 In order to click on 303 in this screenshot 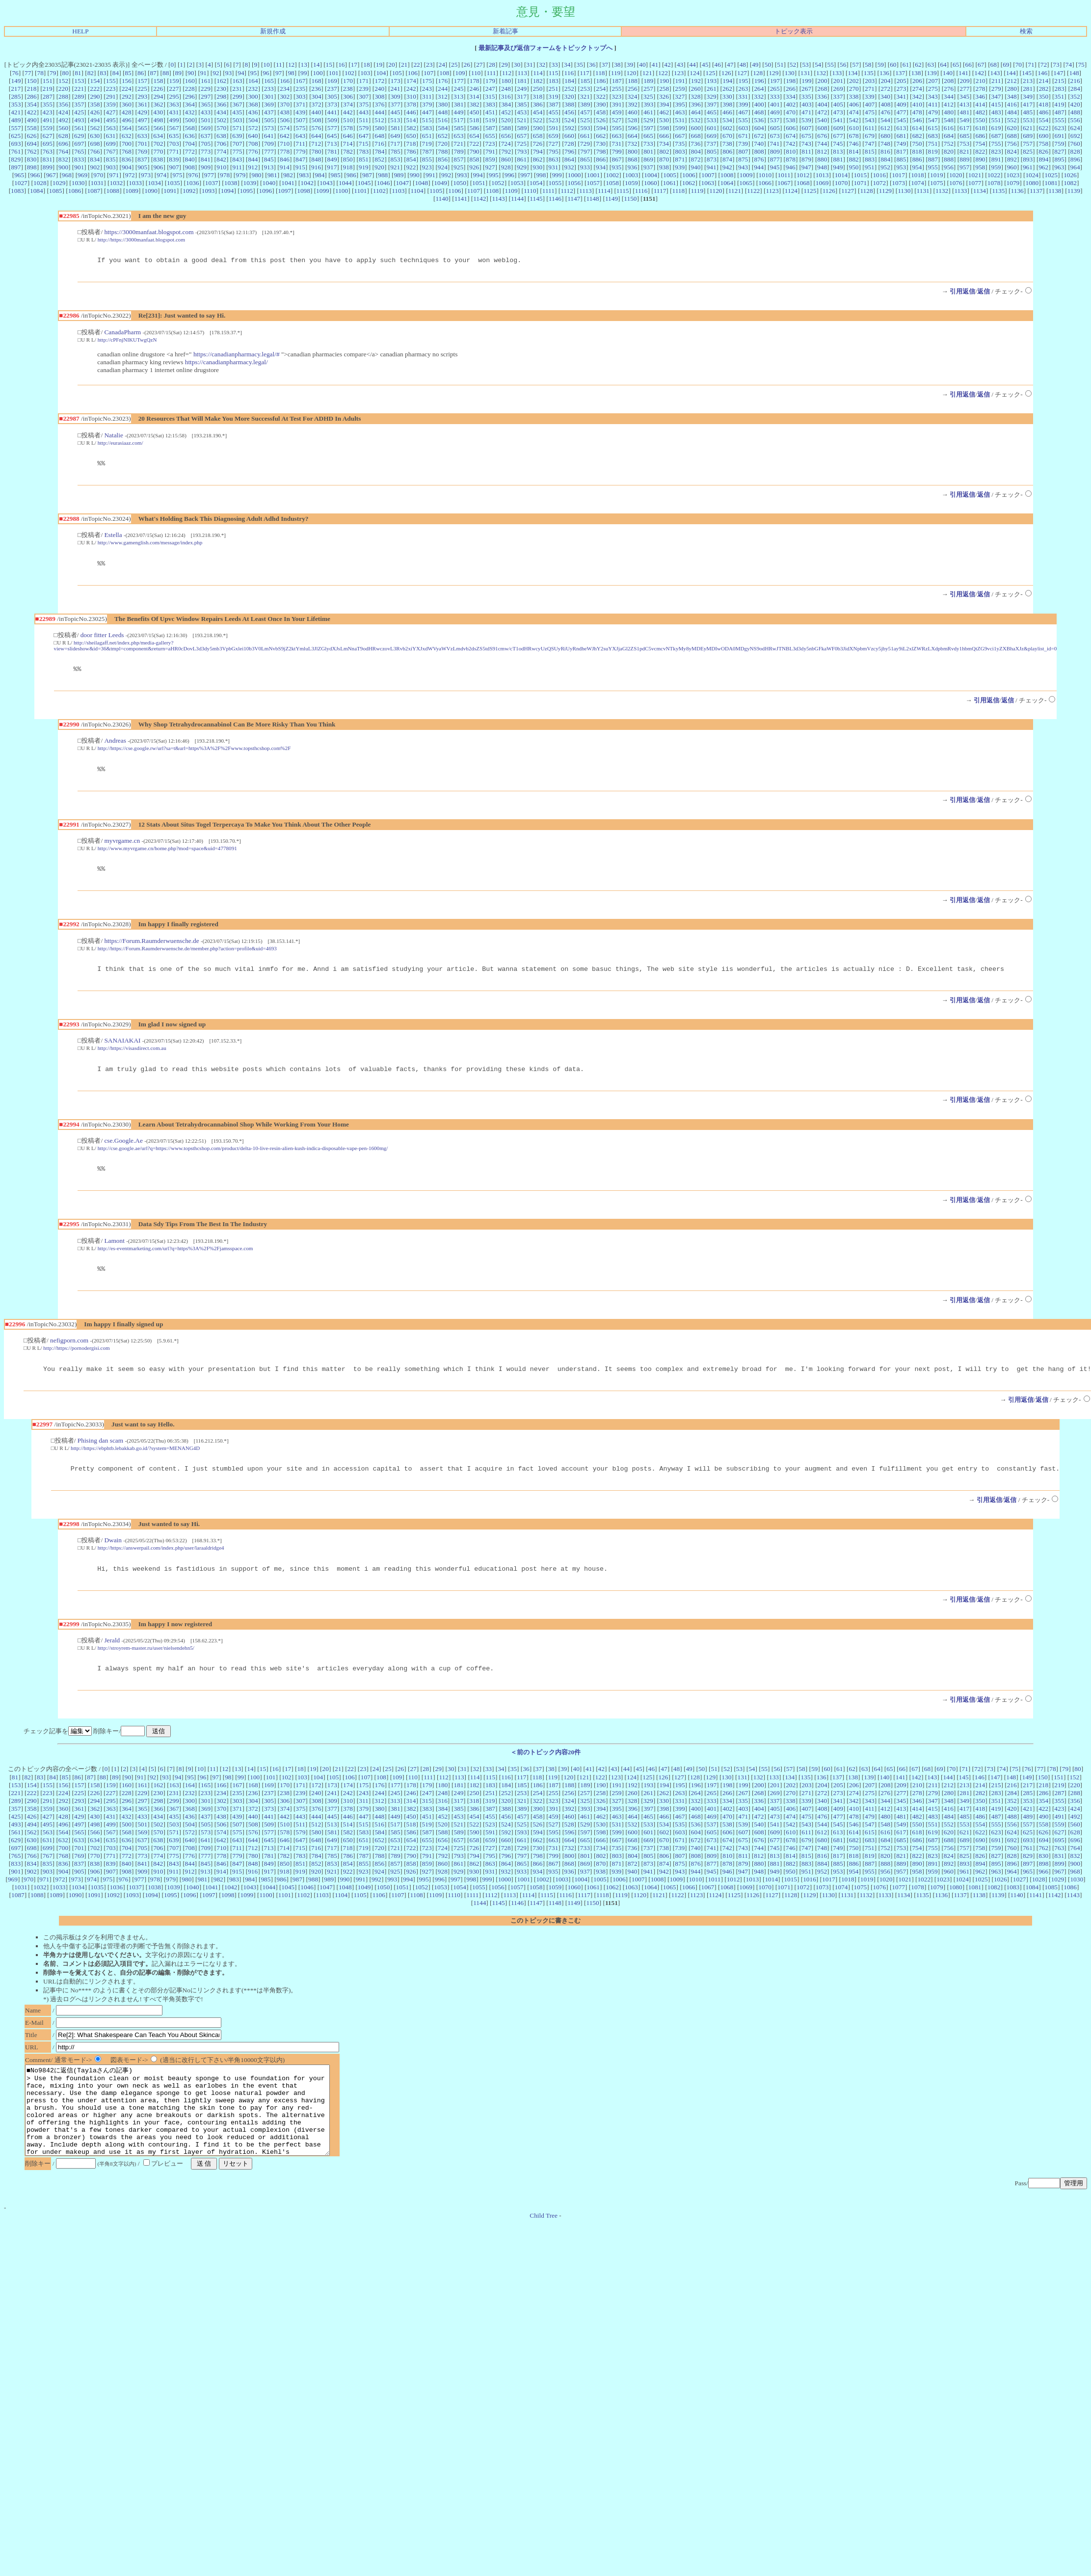, I will do `click(300, 96)`.